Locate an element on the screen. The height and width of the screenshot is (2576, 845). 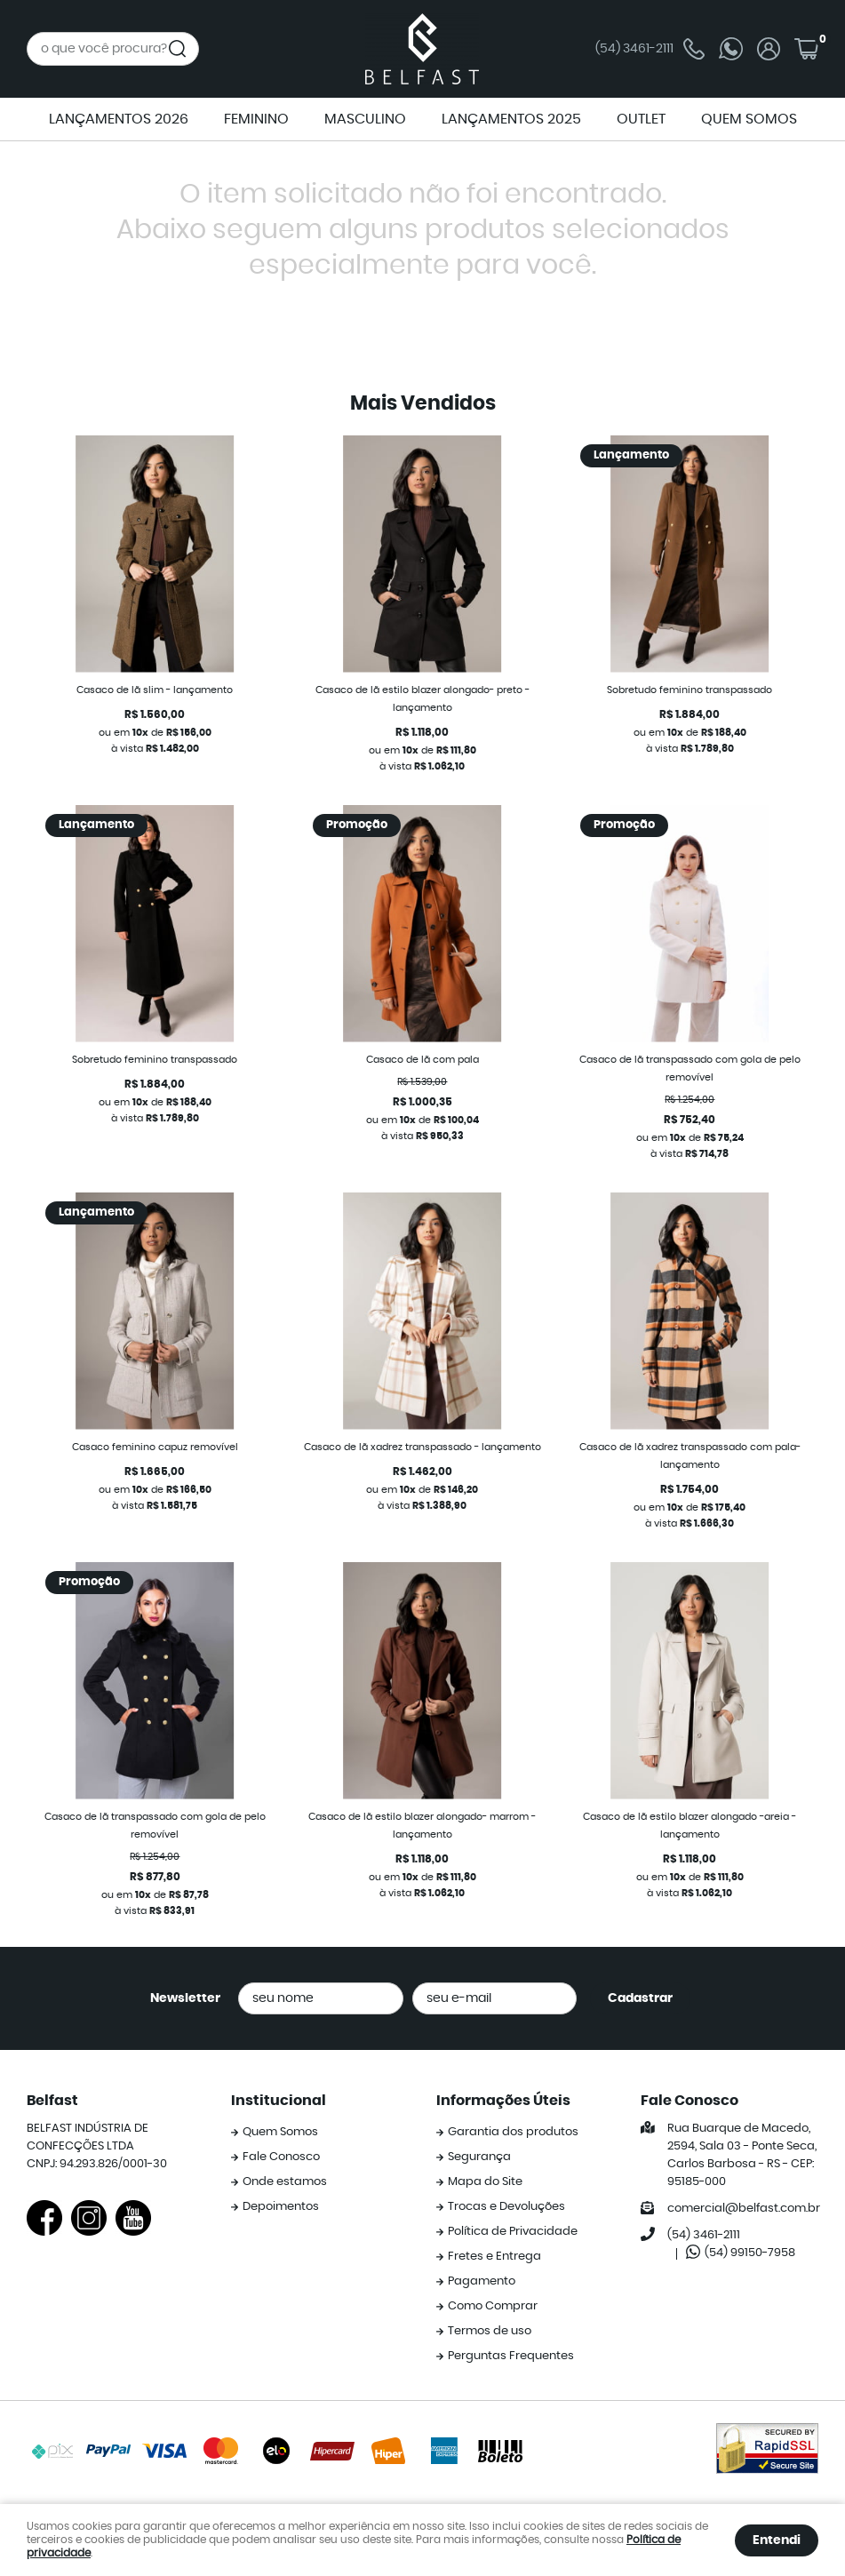
99150-7958 is located at coordinates (750, 2253).